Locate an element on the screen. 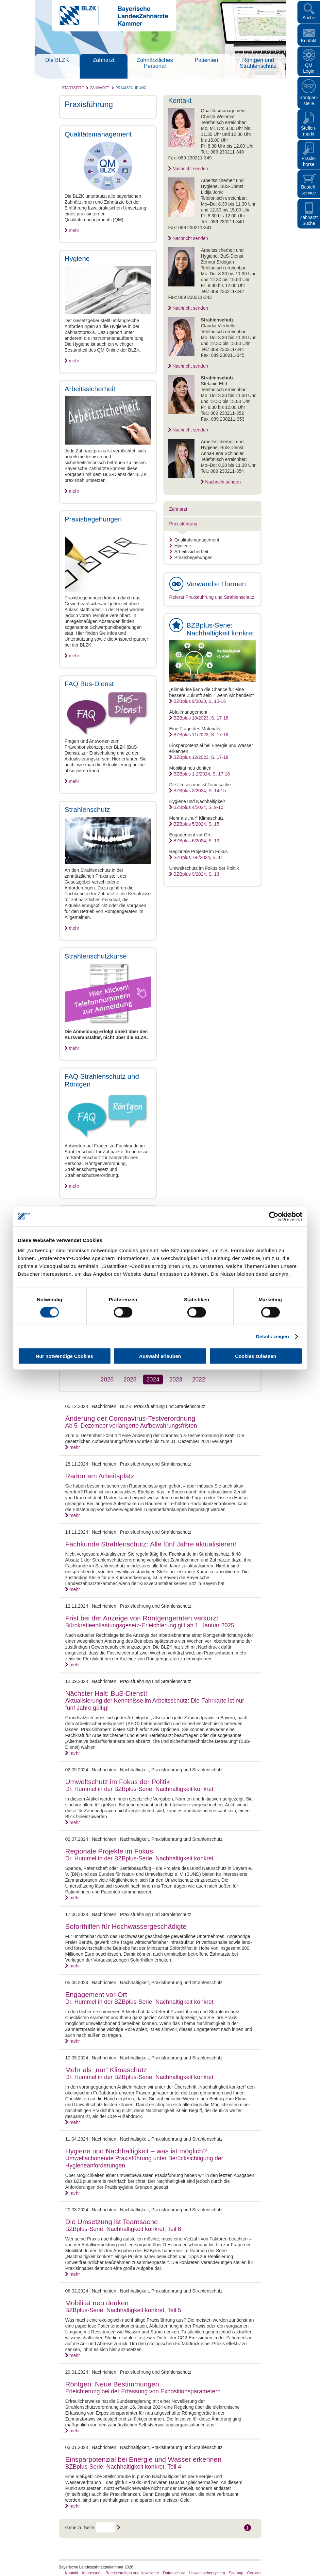 Image resolution: width=320 pixels, height=2576 pixels. BZBplus 12/2023, S. 17-18 is located at coordinates (201, 757).